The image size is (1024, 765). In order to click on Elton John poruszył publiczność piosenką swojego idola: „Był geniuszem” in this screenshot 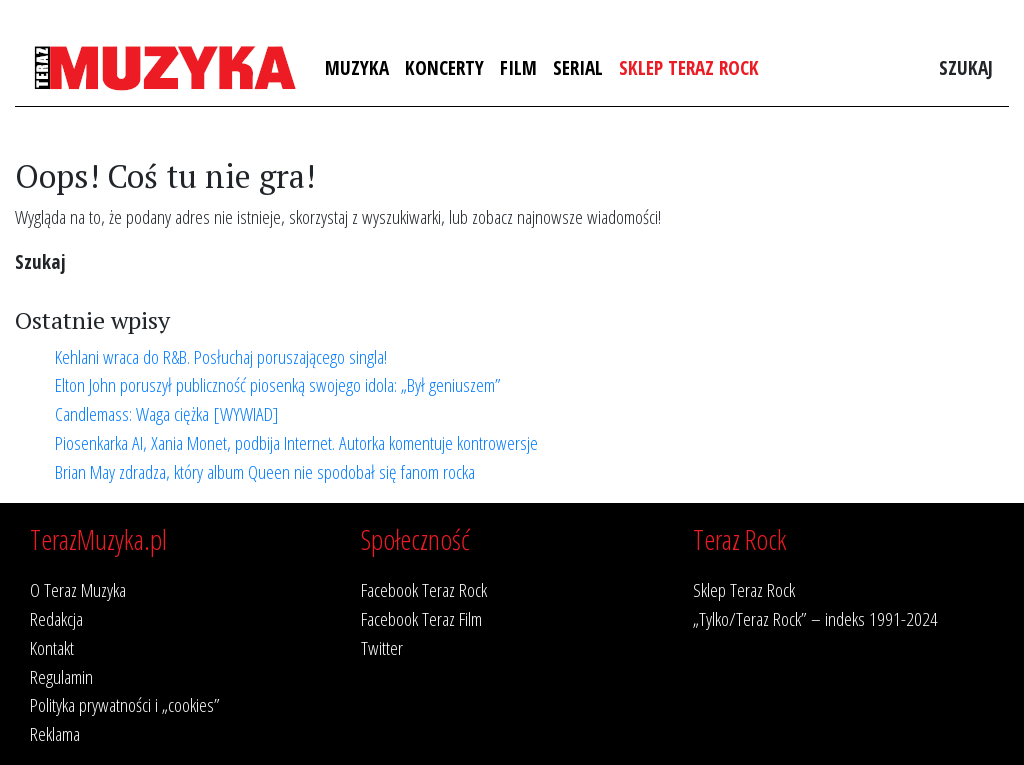, I will do `click(278, 384)`.